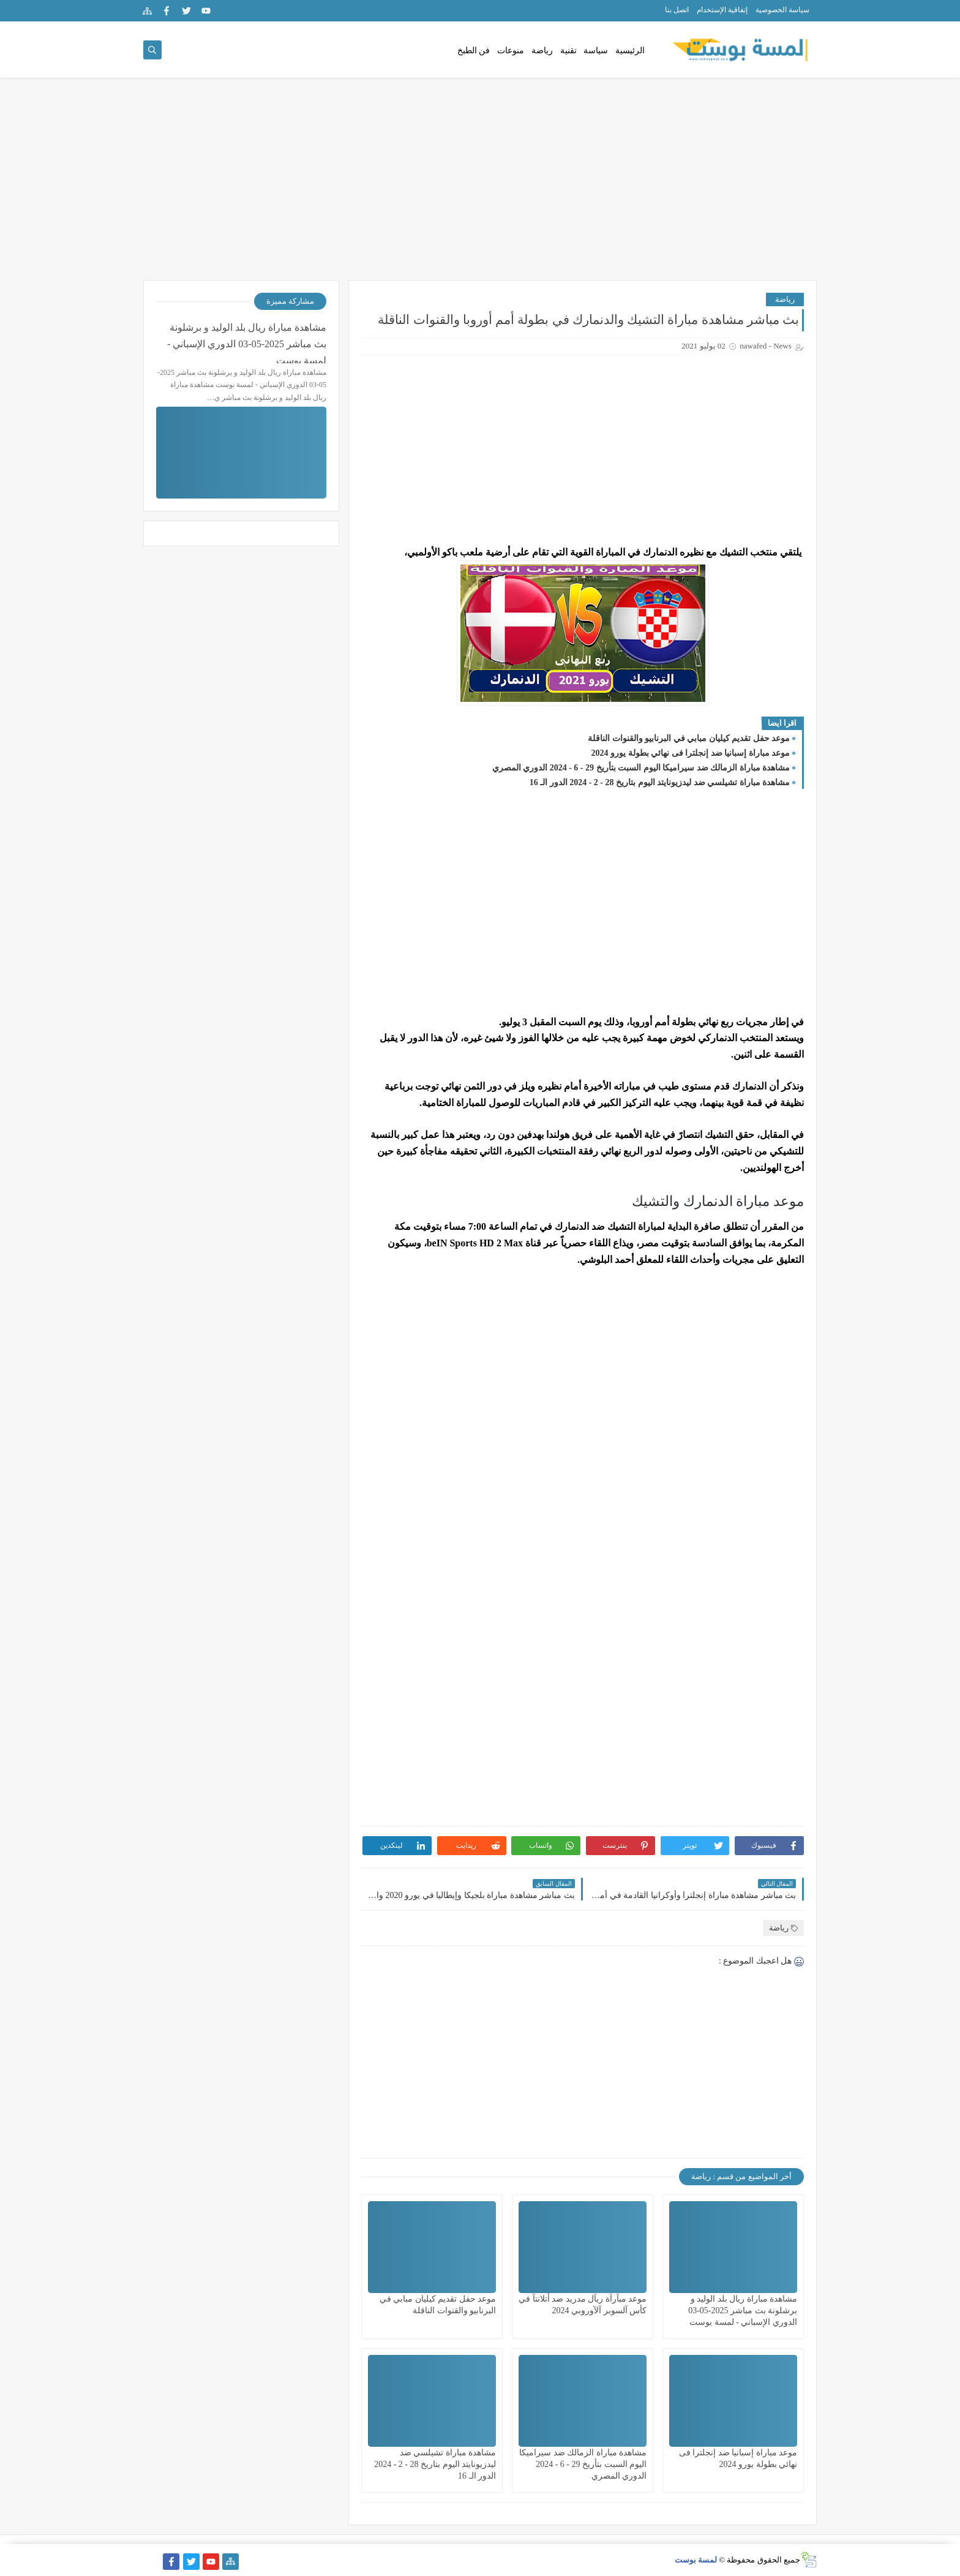 This screenshot has height=2576, width=960. What do you see at coordinates (542, 50) in the screenshot?
I see `رياضة` at bounding box center [542, 50].